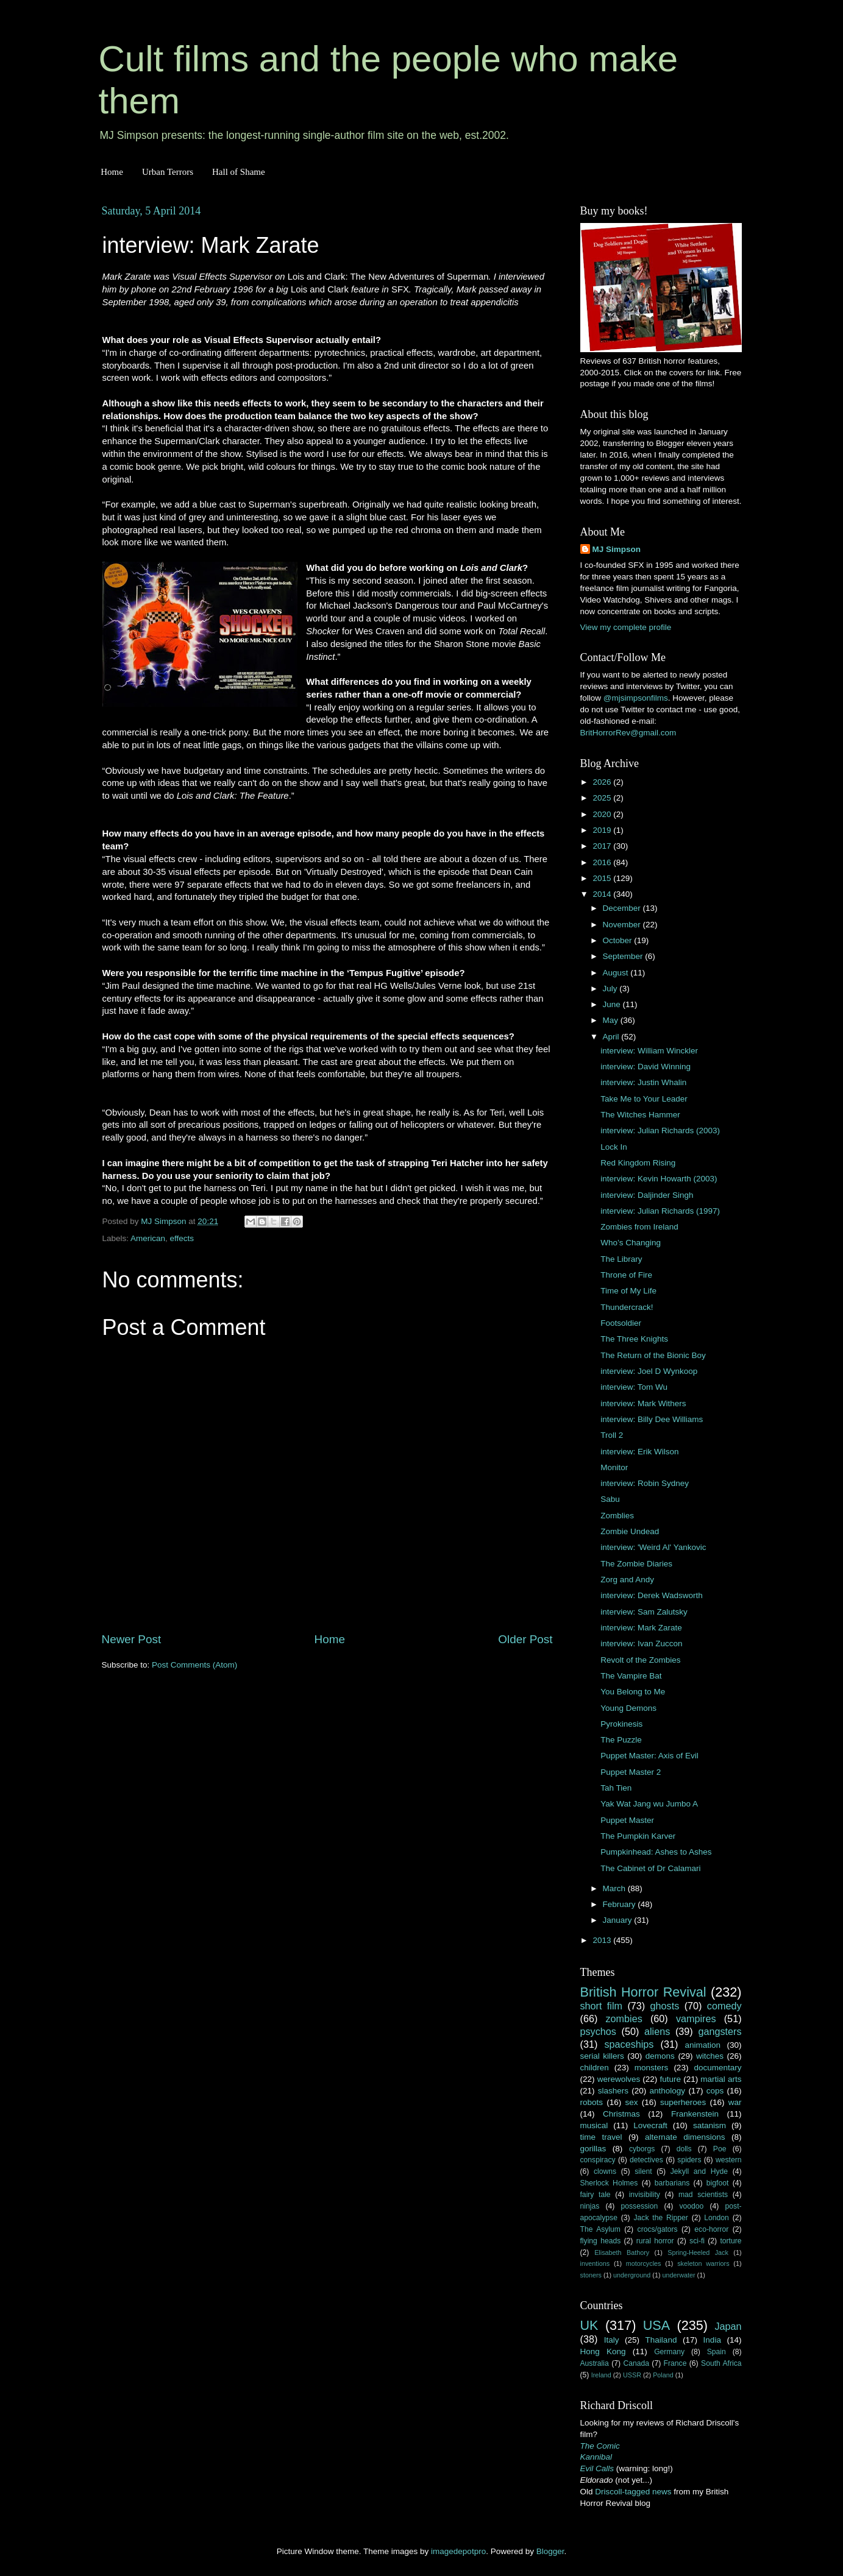 The width and height of the screenshot is (843, 2576). Describe the element at coordinates (668, 2090) in the screenshot. I see `anthology` at that location.